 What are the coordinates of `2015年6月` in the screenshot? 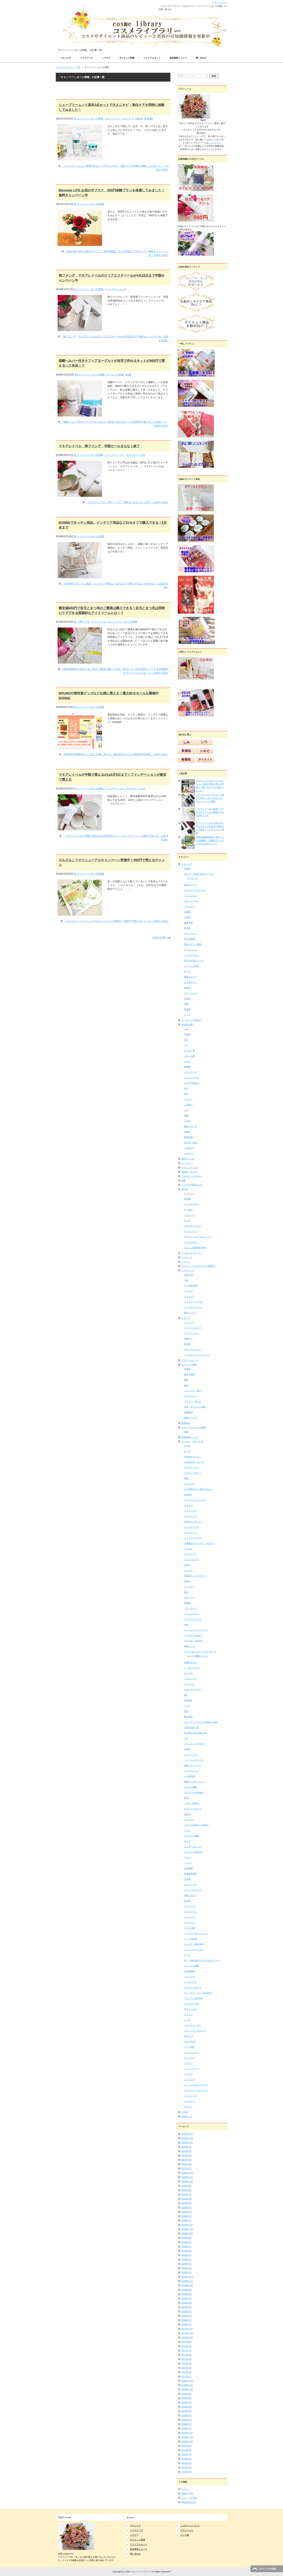 It's located at (186, 2459).